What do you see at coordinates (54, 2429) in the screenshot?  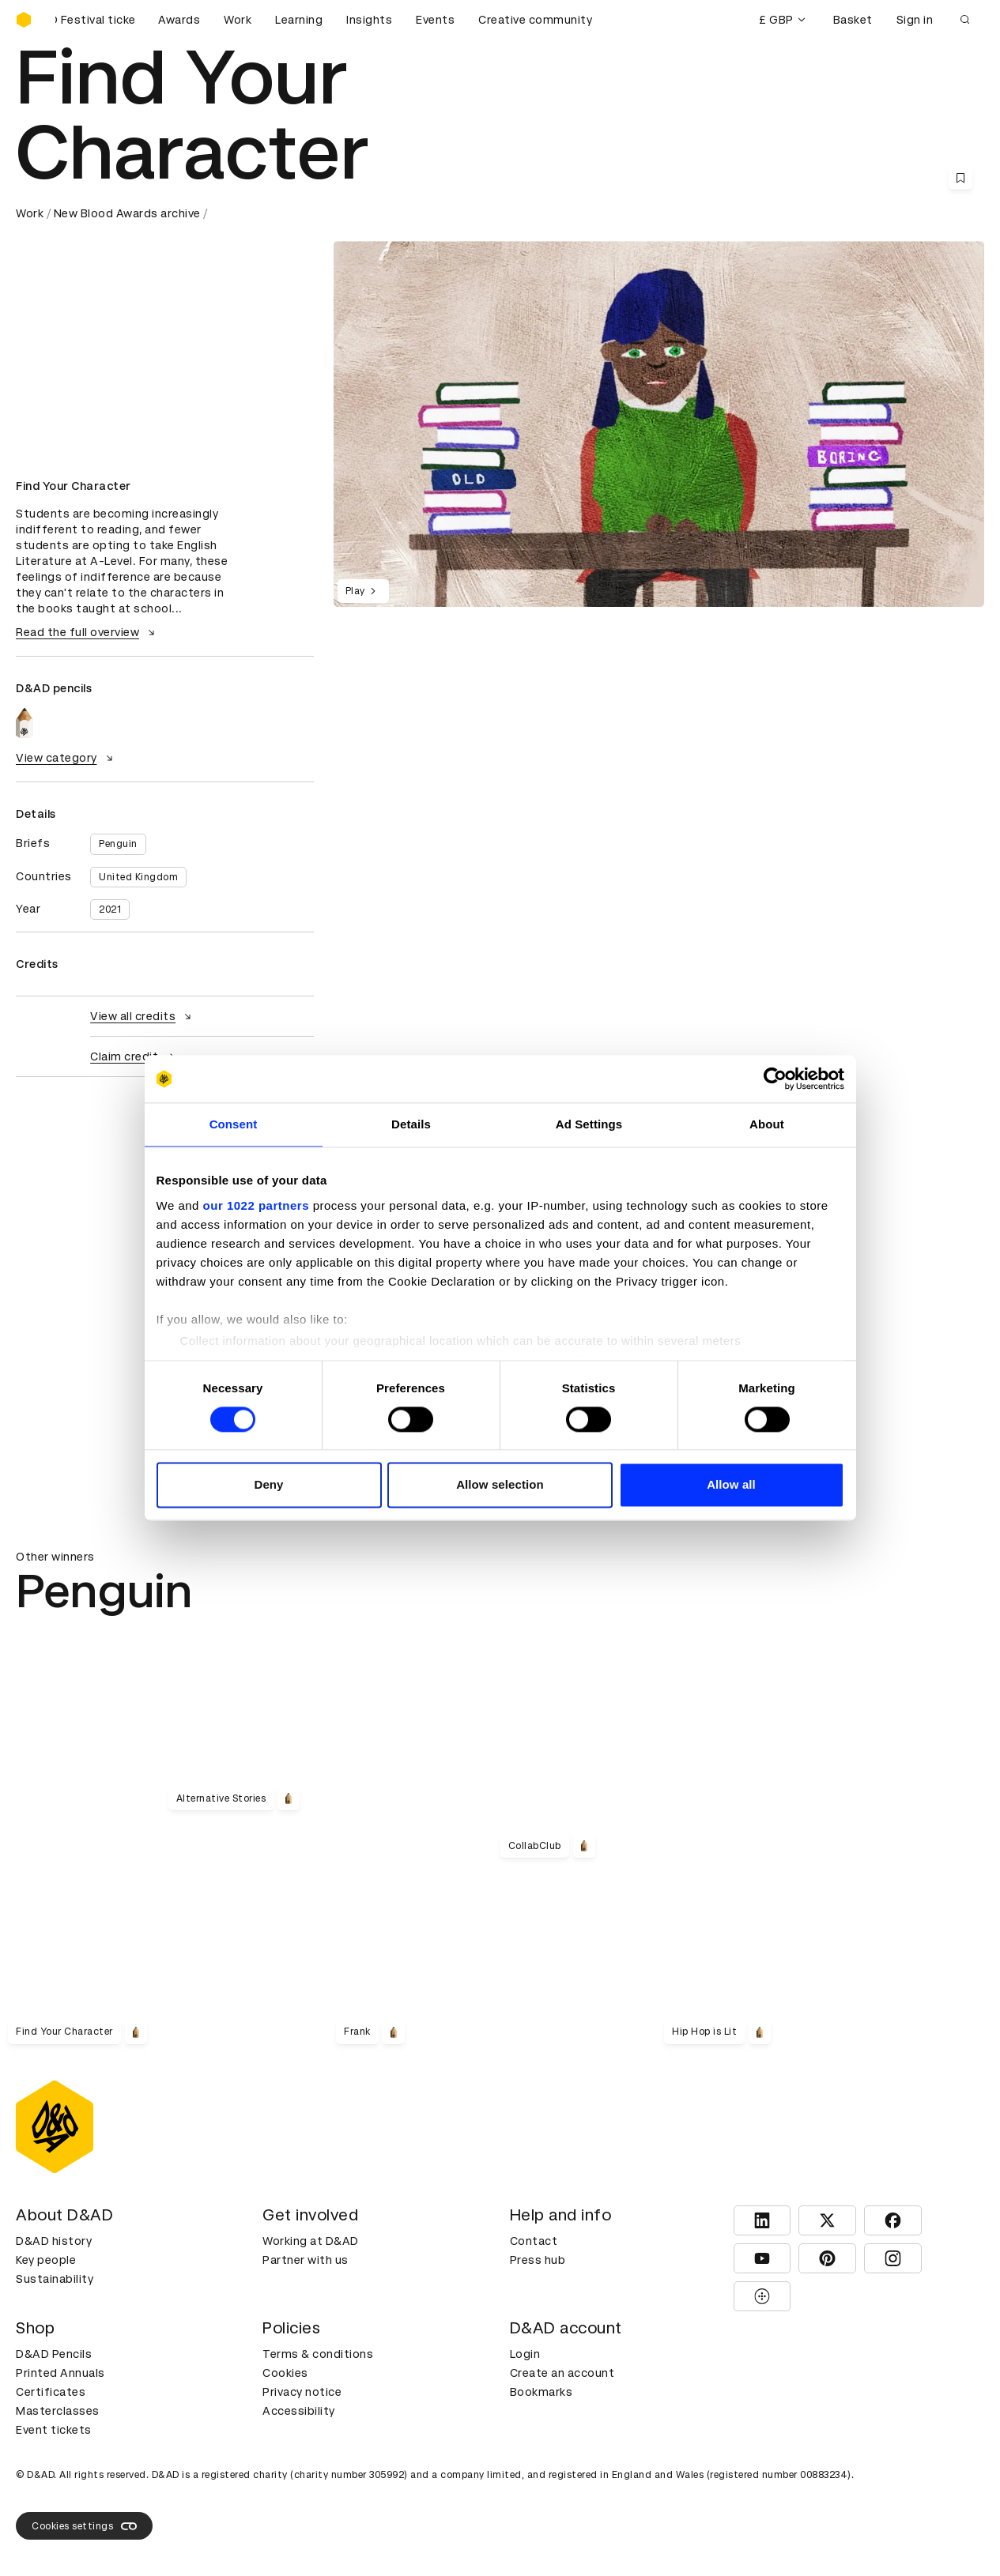 I see `Event tickets` at bounding box center [54, 2429].